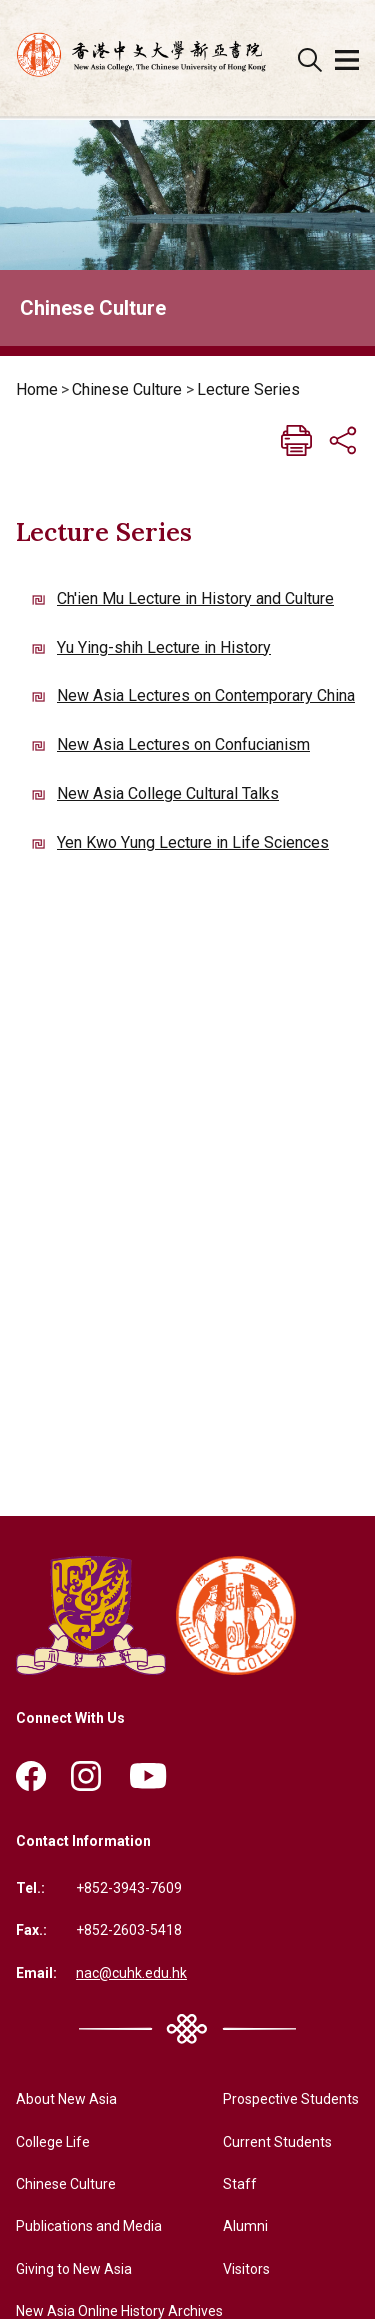  Describe the element at coordinates (53, 2142) in the screenshot. I see `College Life` at that location.